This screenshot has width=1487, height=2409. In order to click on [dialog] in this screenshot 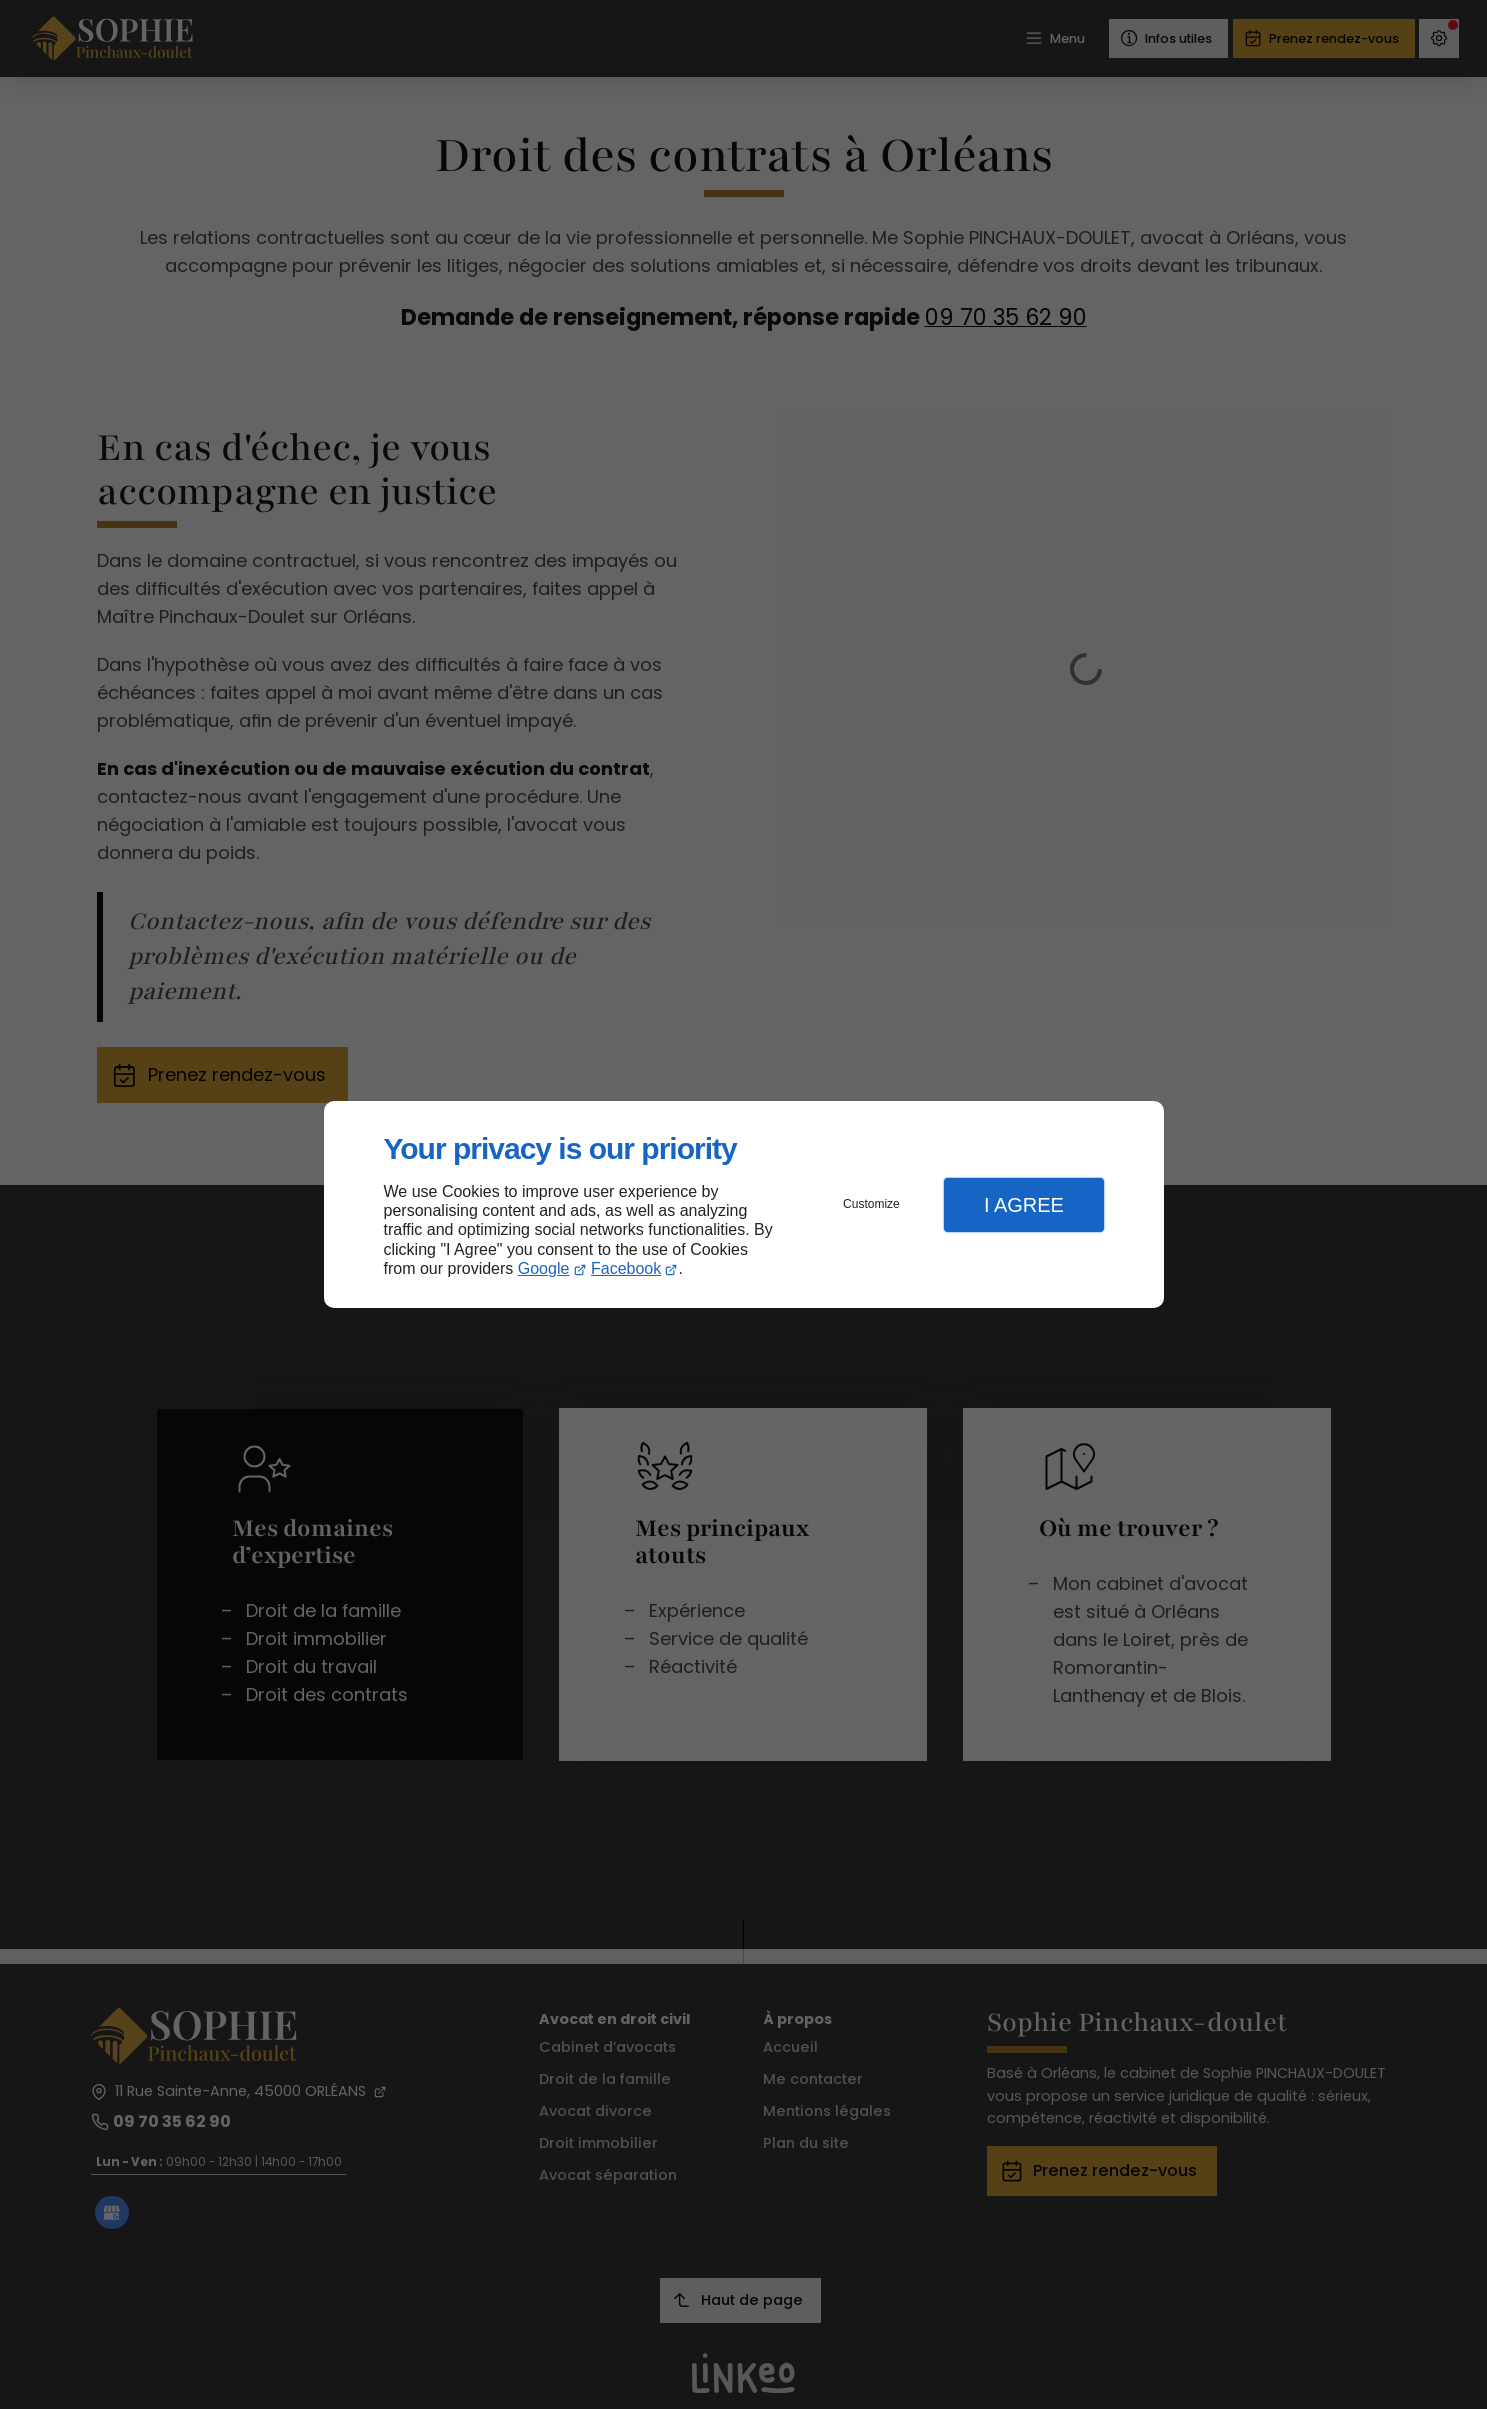, I will do `click(744, 1204)`.